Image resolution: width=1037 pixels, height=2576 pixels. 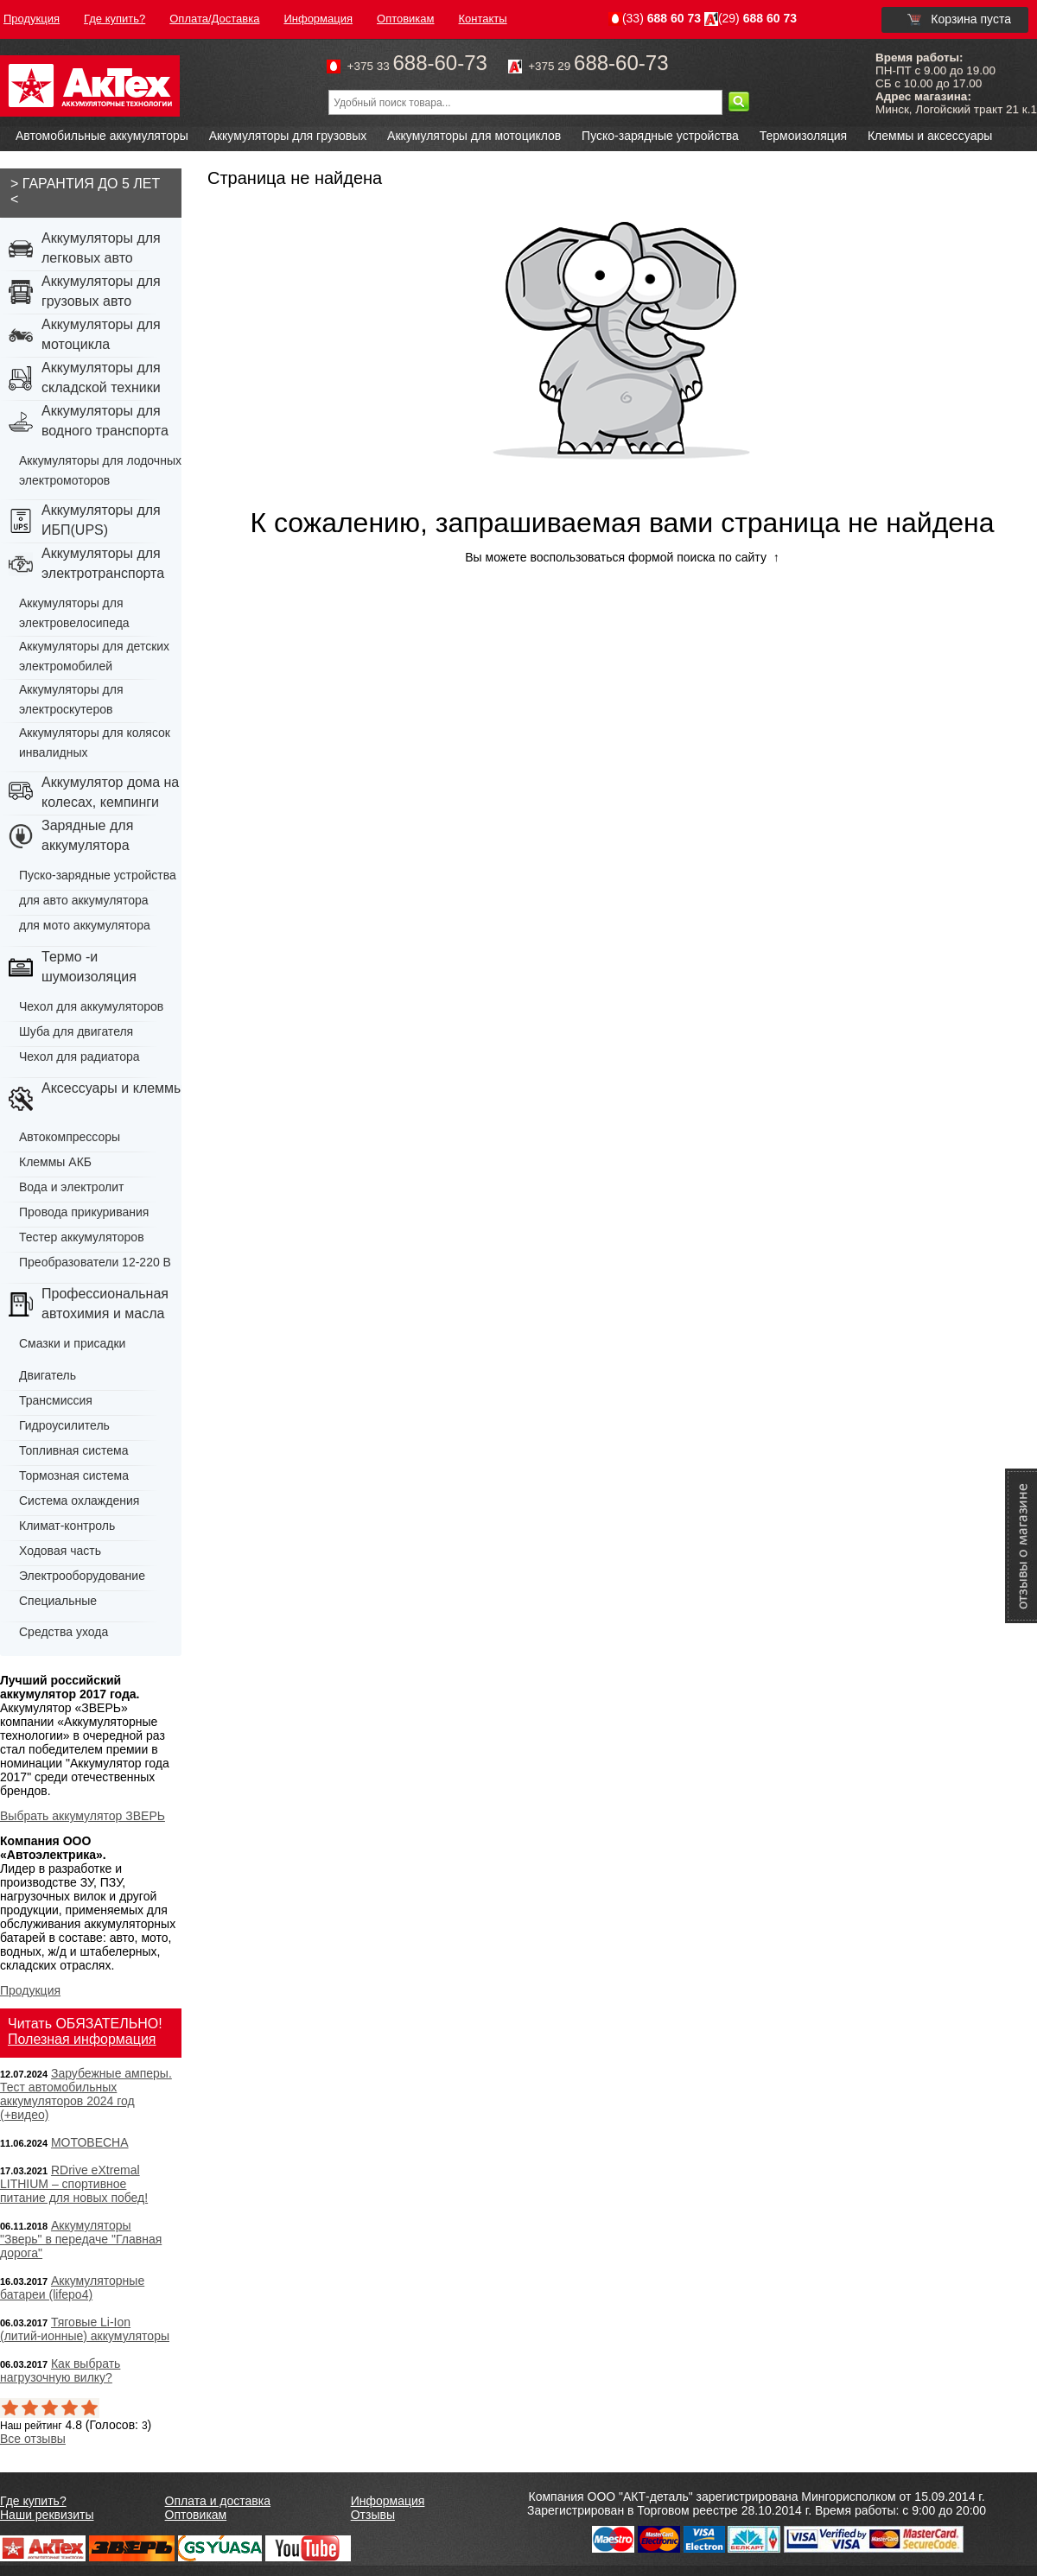 What do you see at coordinates (64, 1425) in the screenshot?
I see `Гидроусилитель` at bounding box center [64, 1425].